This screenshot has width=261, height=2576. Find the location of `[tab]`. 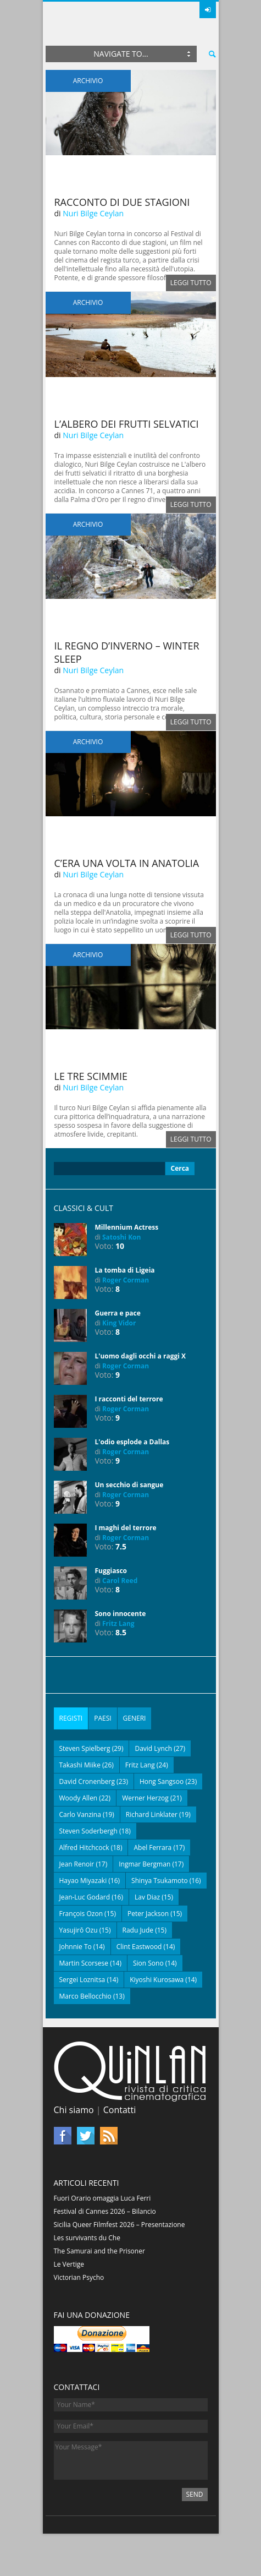

[tab] is located at coordinates (71, 1718).